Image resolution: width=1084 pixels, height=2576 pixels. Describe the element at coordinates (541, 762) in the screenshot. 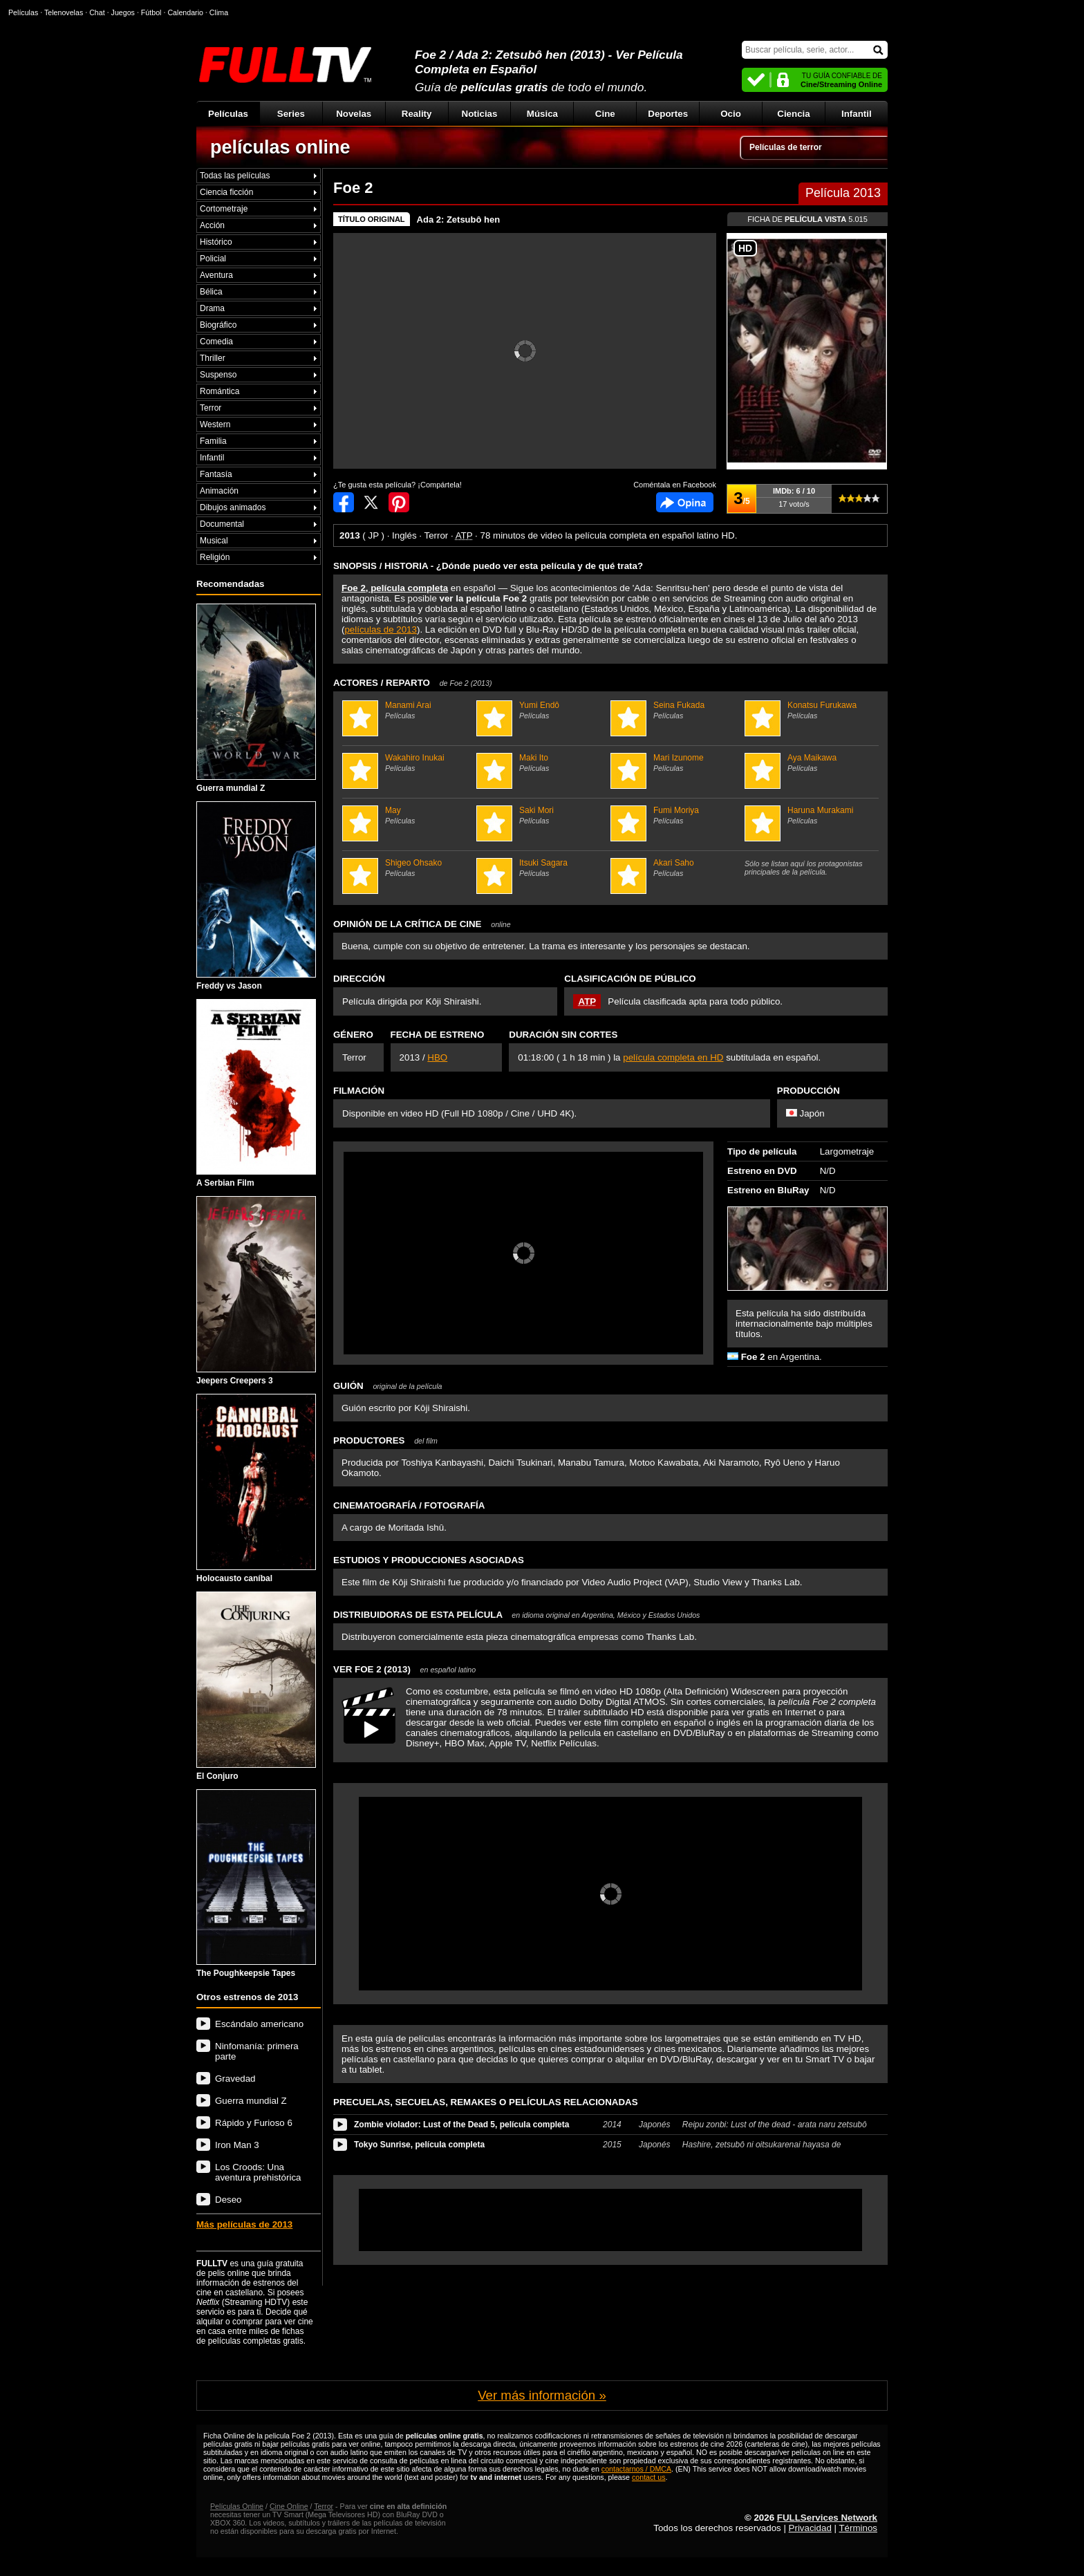

I see `Maki Ito` at that location.